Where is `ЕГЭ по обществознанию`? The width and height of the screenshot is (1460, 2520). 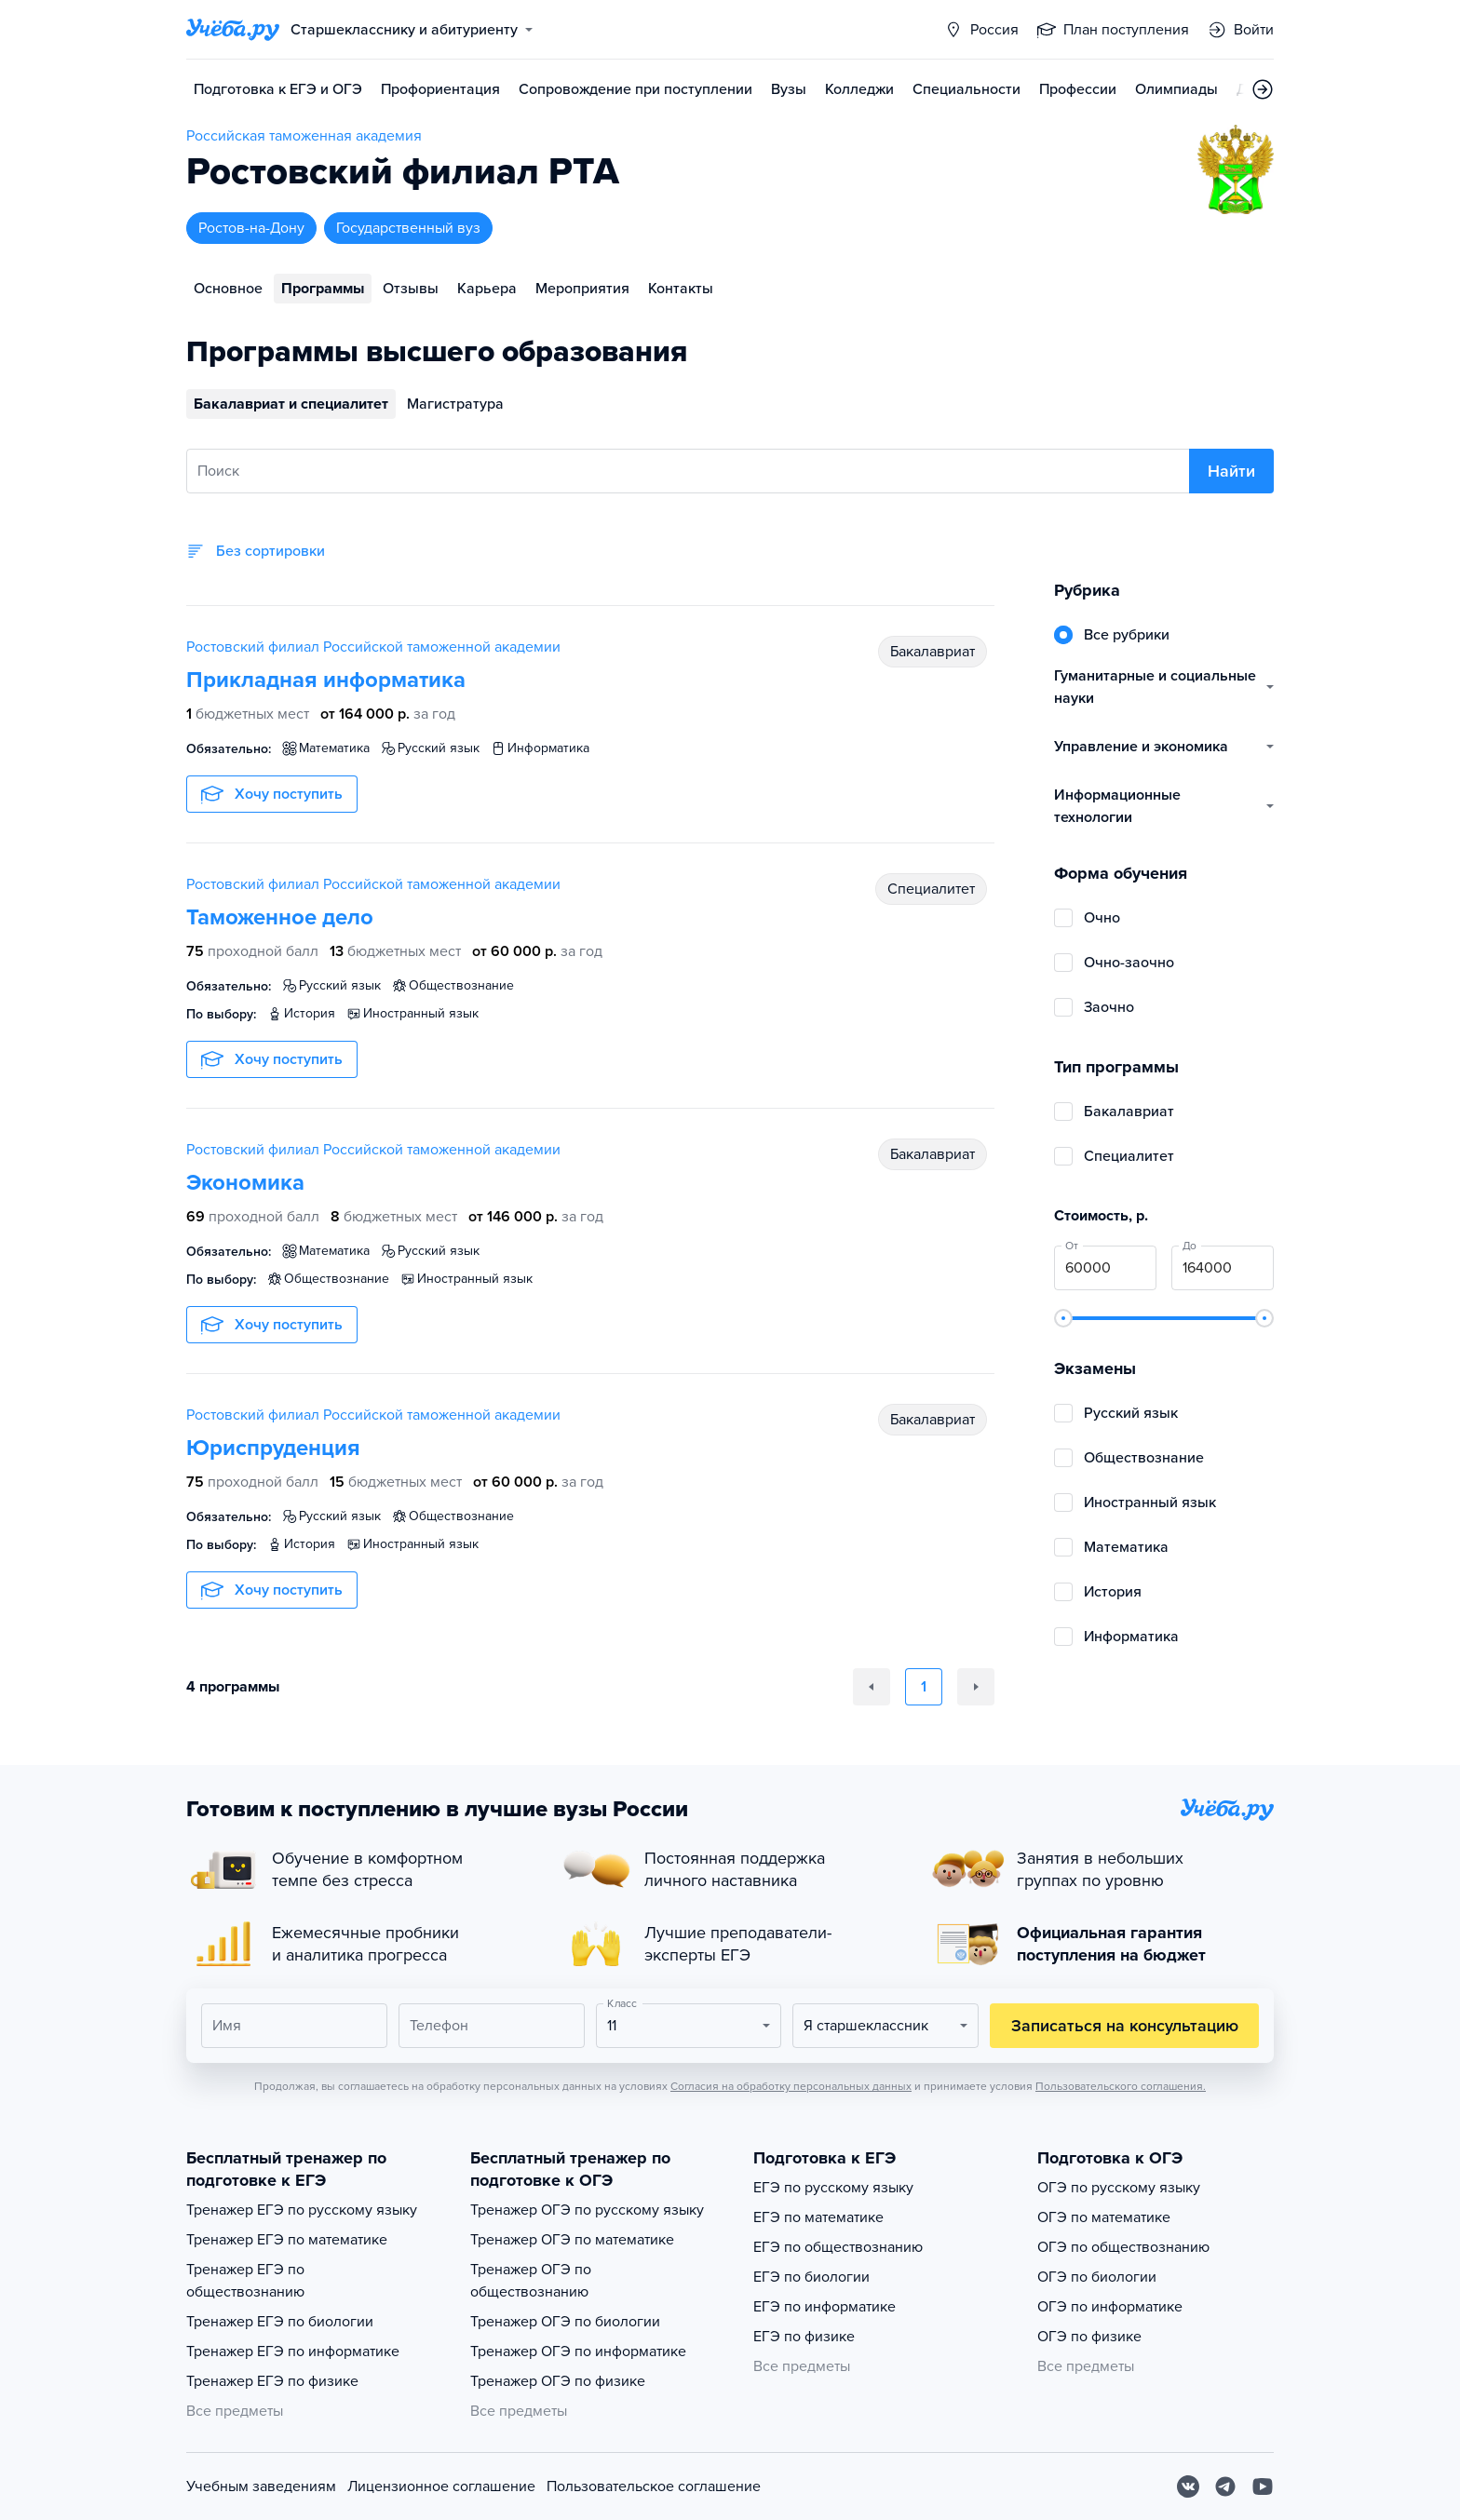 ЕГЭ по обществознанию is located at coordinates (838, 2247).